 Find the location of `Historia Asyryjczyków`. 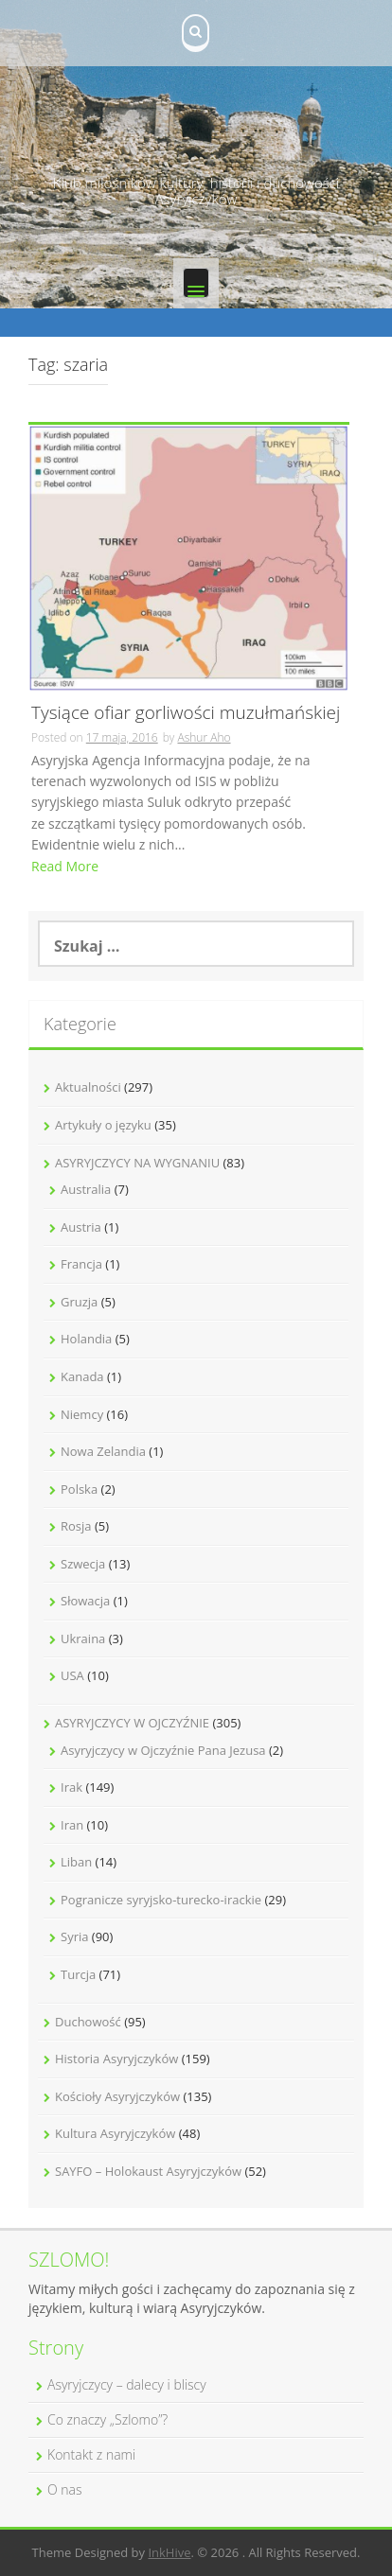

Historia Asyryjczyków is located at coordinates (116, 2058).